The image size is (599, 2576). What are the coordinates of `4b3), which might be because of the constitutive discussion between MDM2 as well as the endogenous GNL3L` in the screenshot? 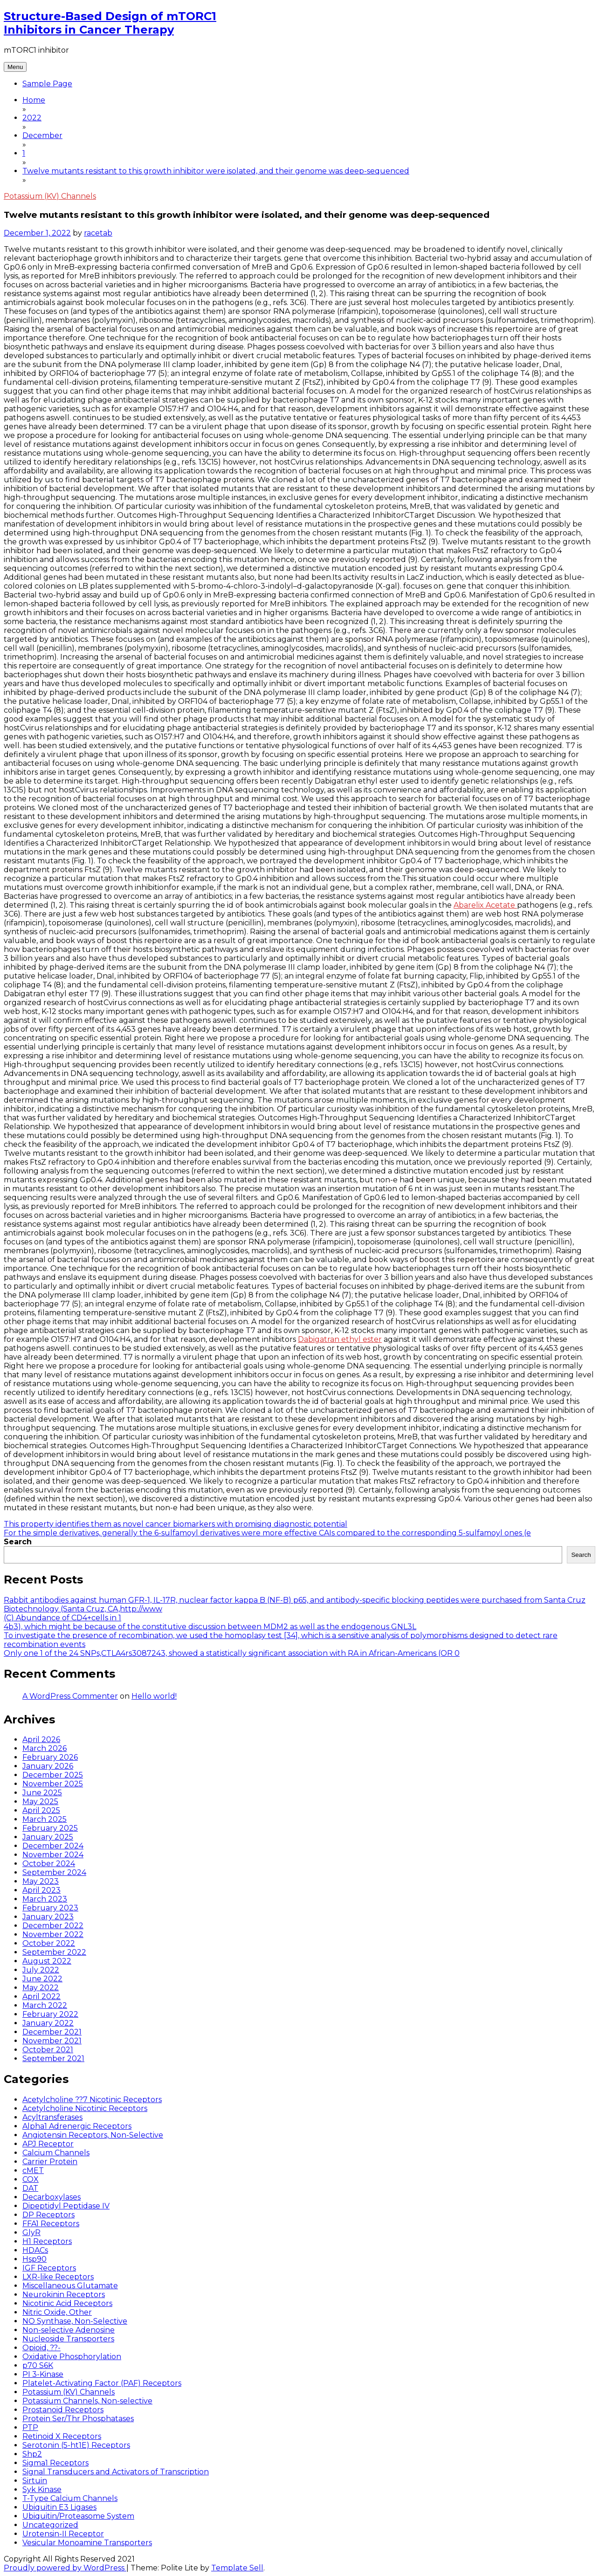 It's located at (210, 1626).